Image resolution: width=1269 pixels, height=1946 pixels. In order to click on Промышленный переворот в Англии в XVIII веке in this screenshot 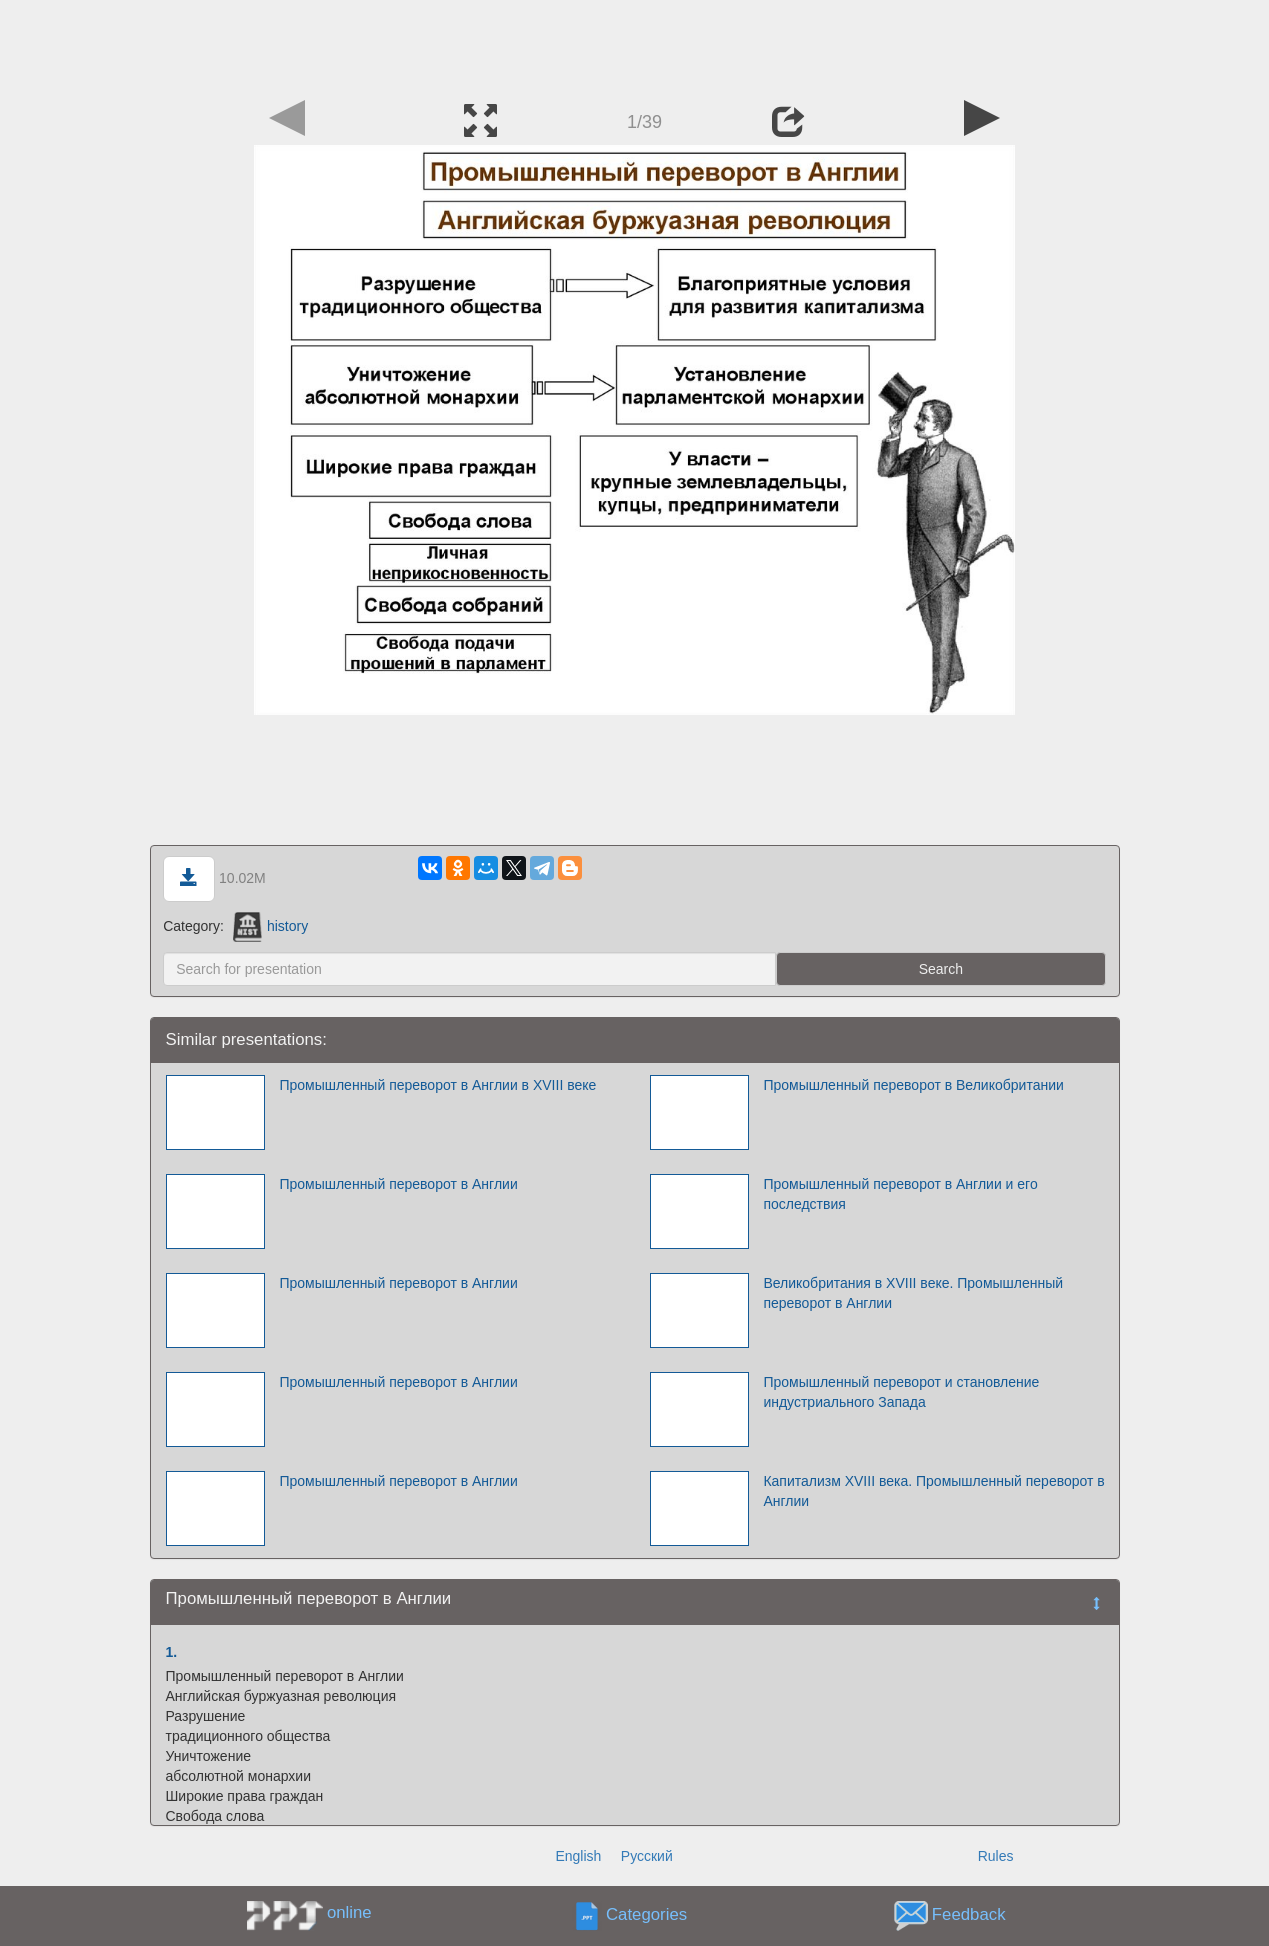, I will do `click(437, 1085)`.